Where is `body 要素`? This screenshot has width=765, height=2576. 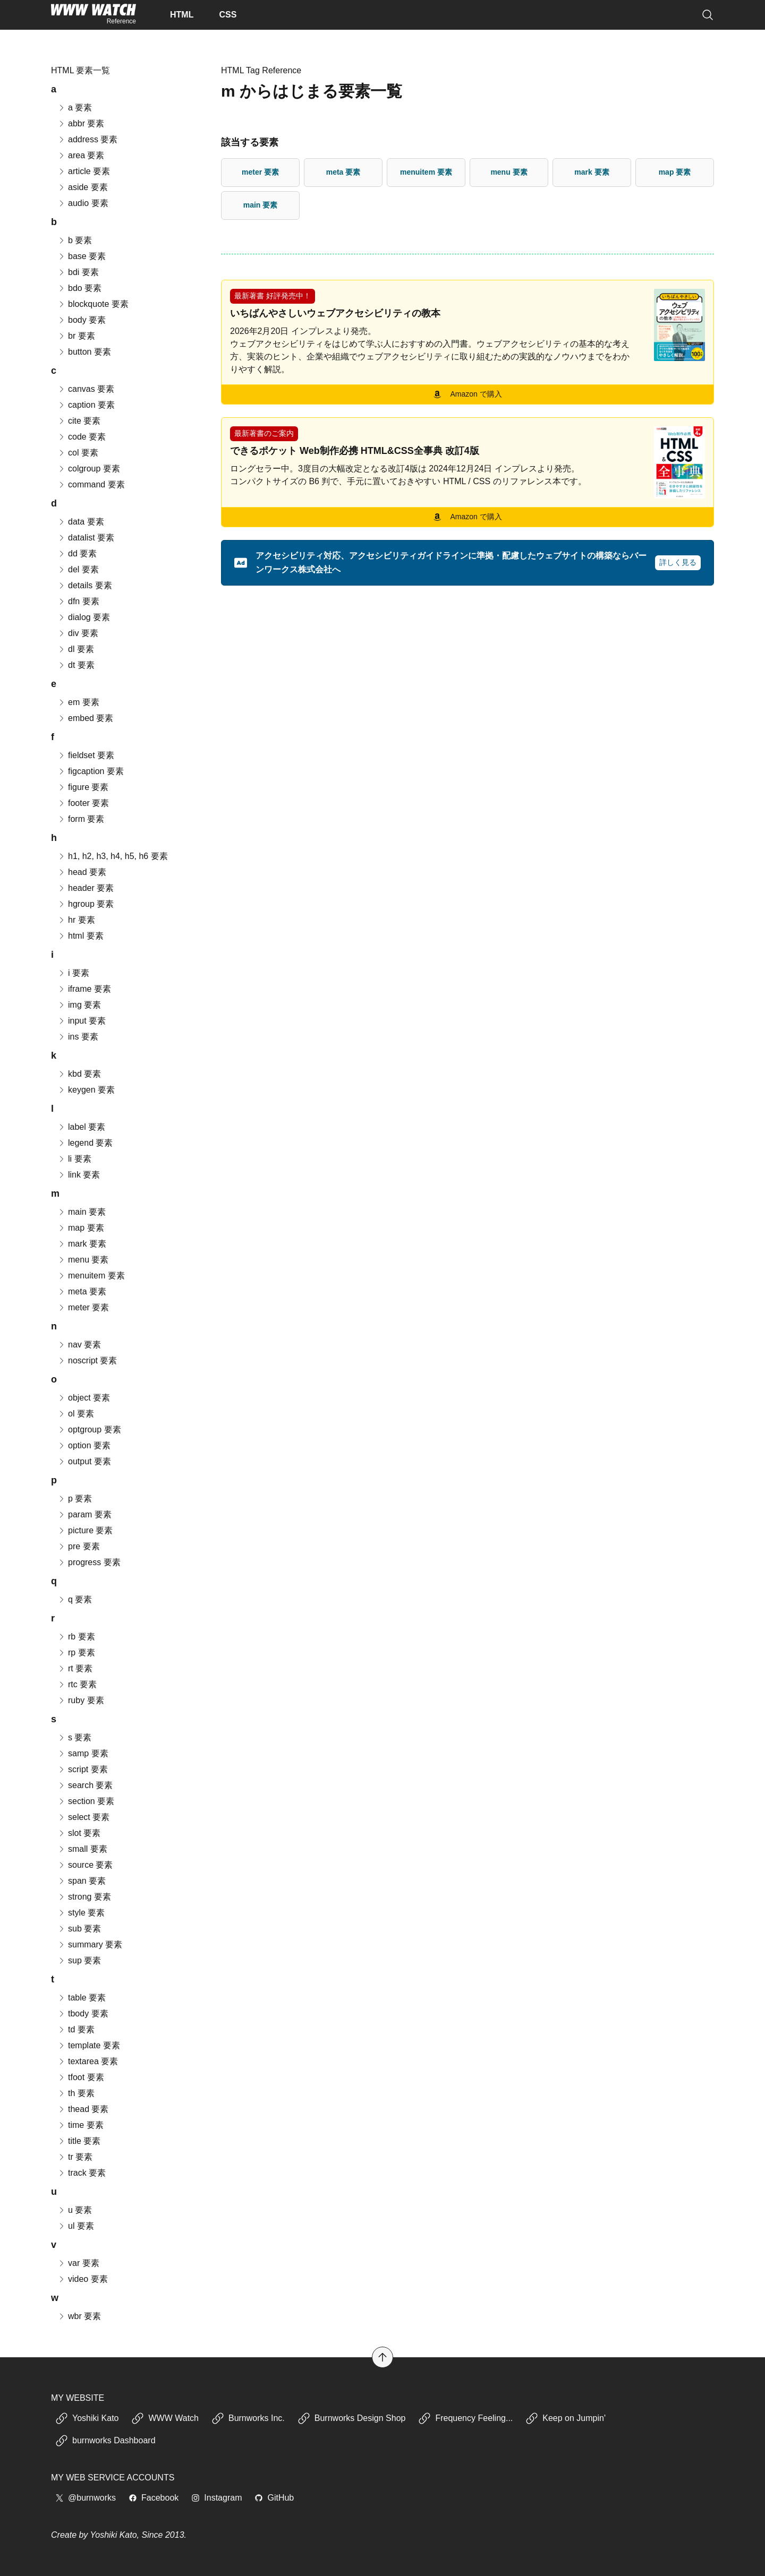
body 要素 is located at coordinates (81, 319).